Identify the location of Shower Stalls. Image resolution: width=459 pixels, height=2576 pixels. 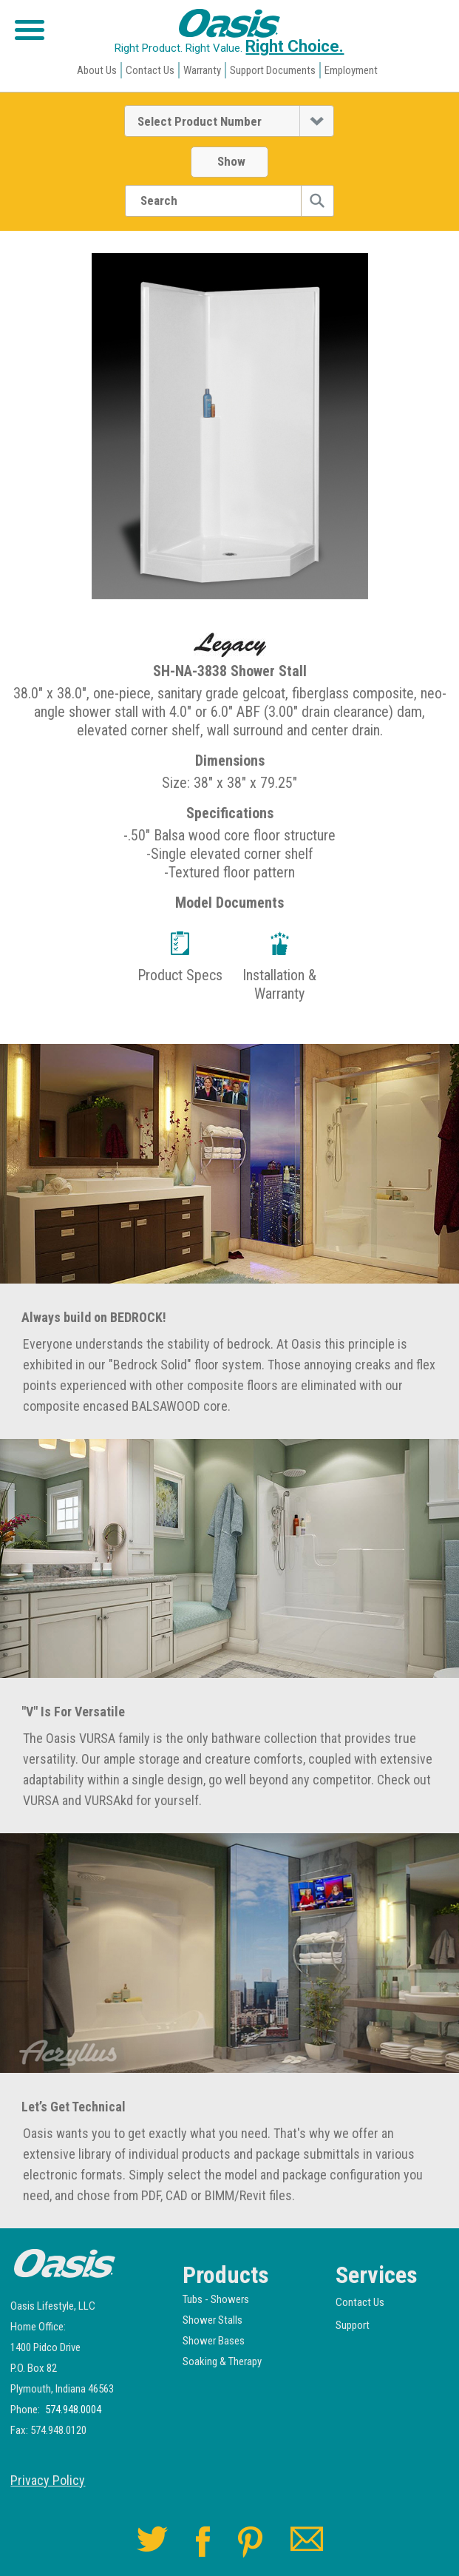
(212, 2320).